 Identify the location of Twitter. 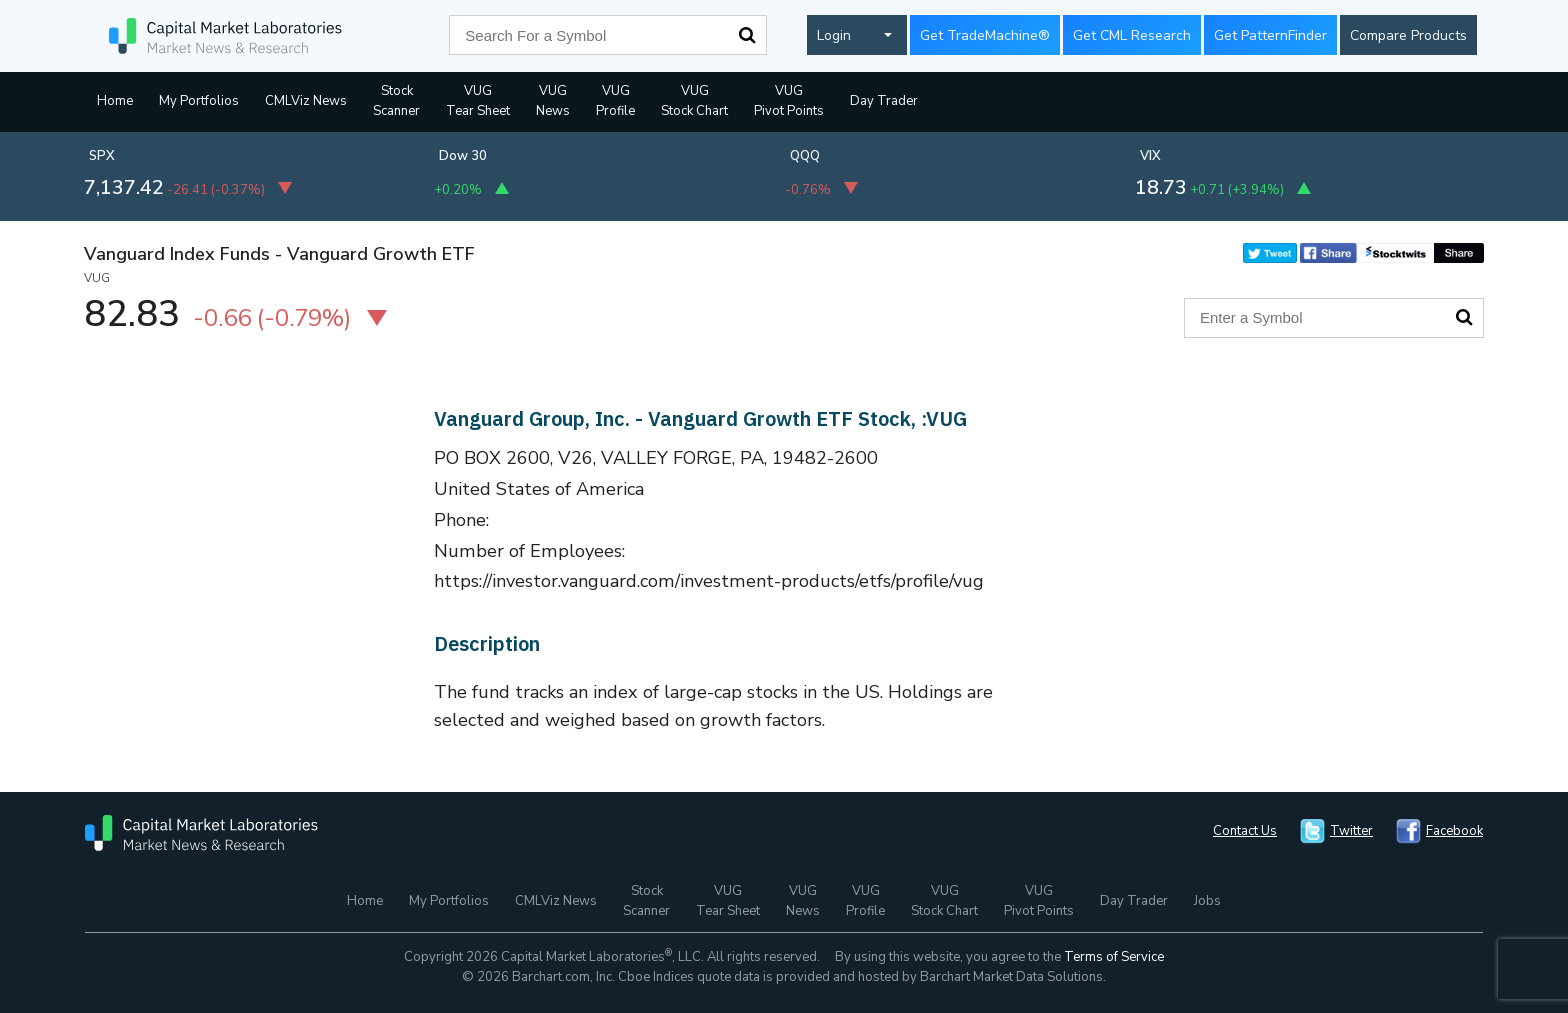
(1351, 831).